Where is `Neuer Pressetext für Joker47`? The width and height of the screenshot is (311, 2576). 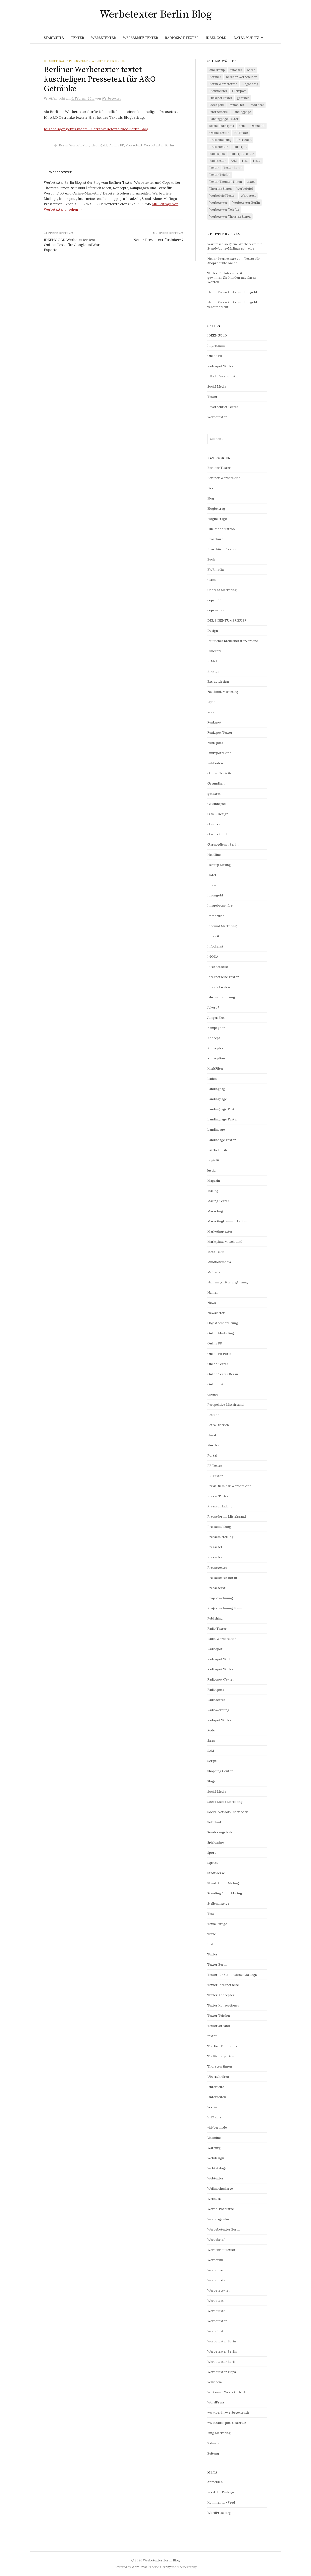 Neuer Pressetext für Joker47 is located at coordinates (158, 239).